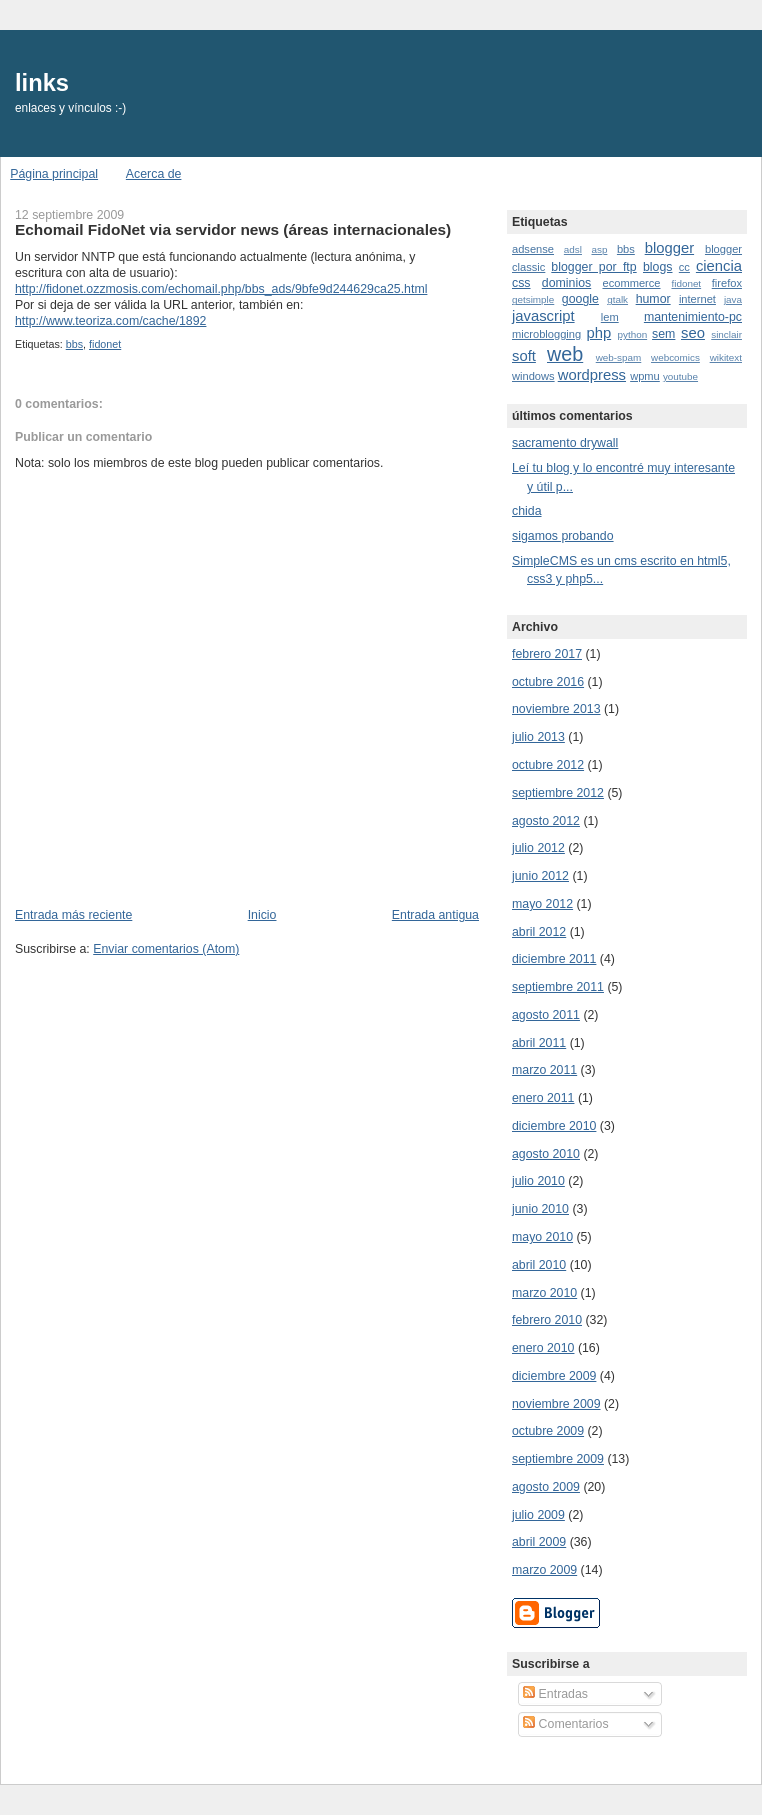 The height and width of the screenshot is (1815, 762). What do you see at coordinates (539, 1043) in the screenshot?
I see `abril 2011` at bounding box center [539, 1043].